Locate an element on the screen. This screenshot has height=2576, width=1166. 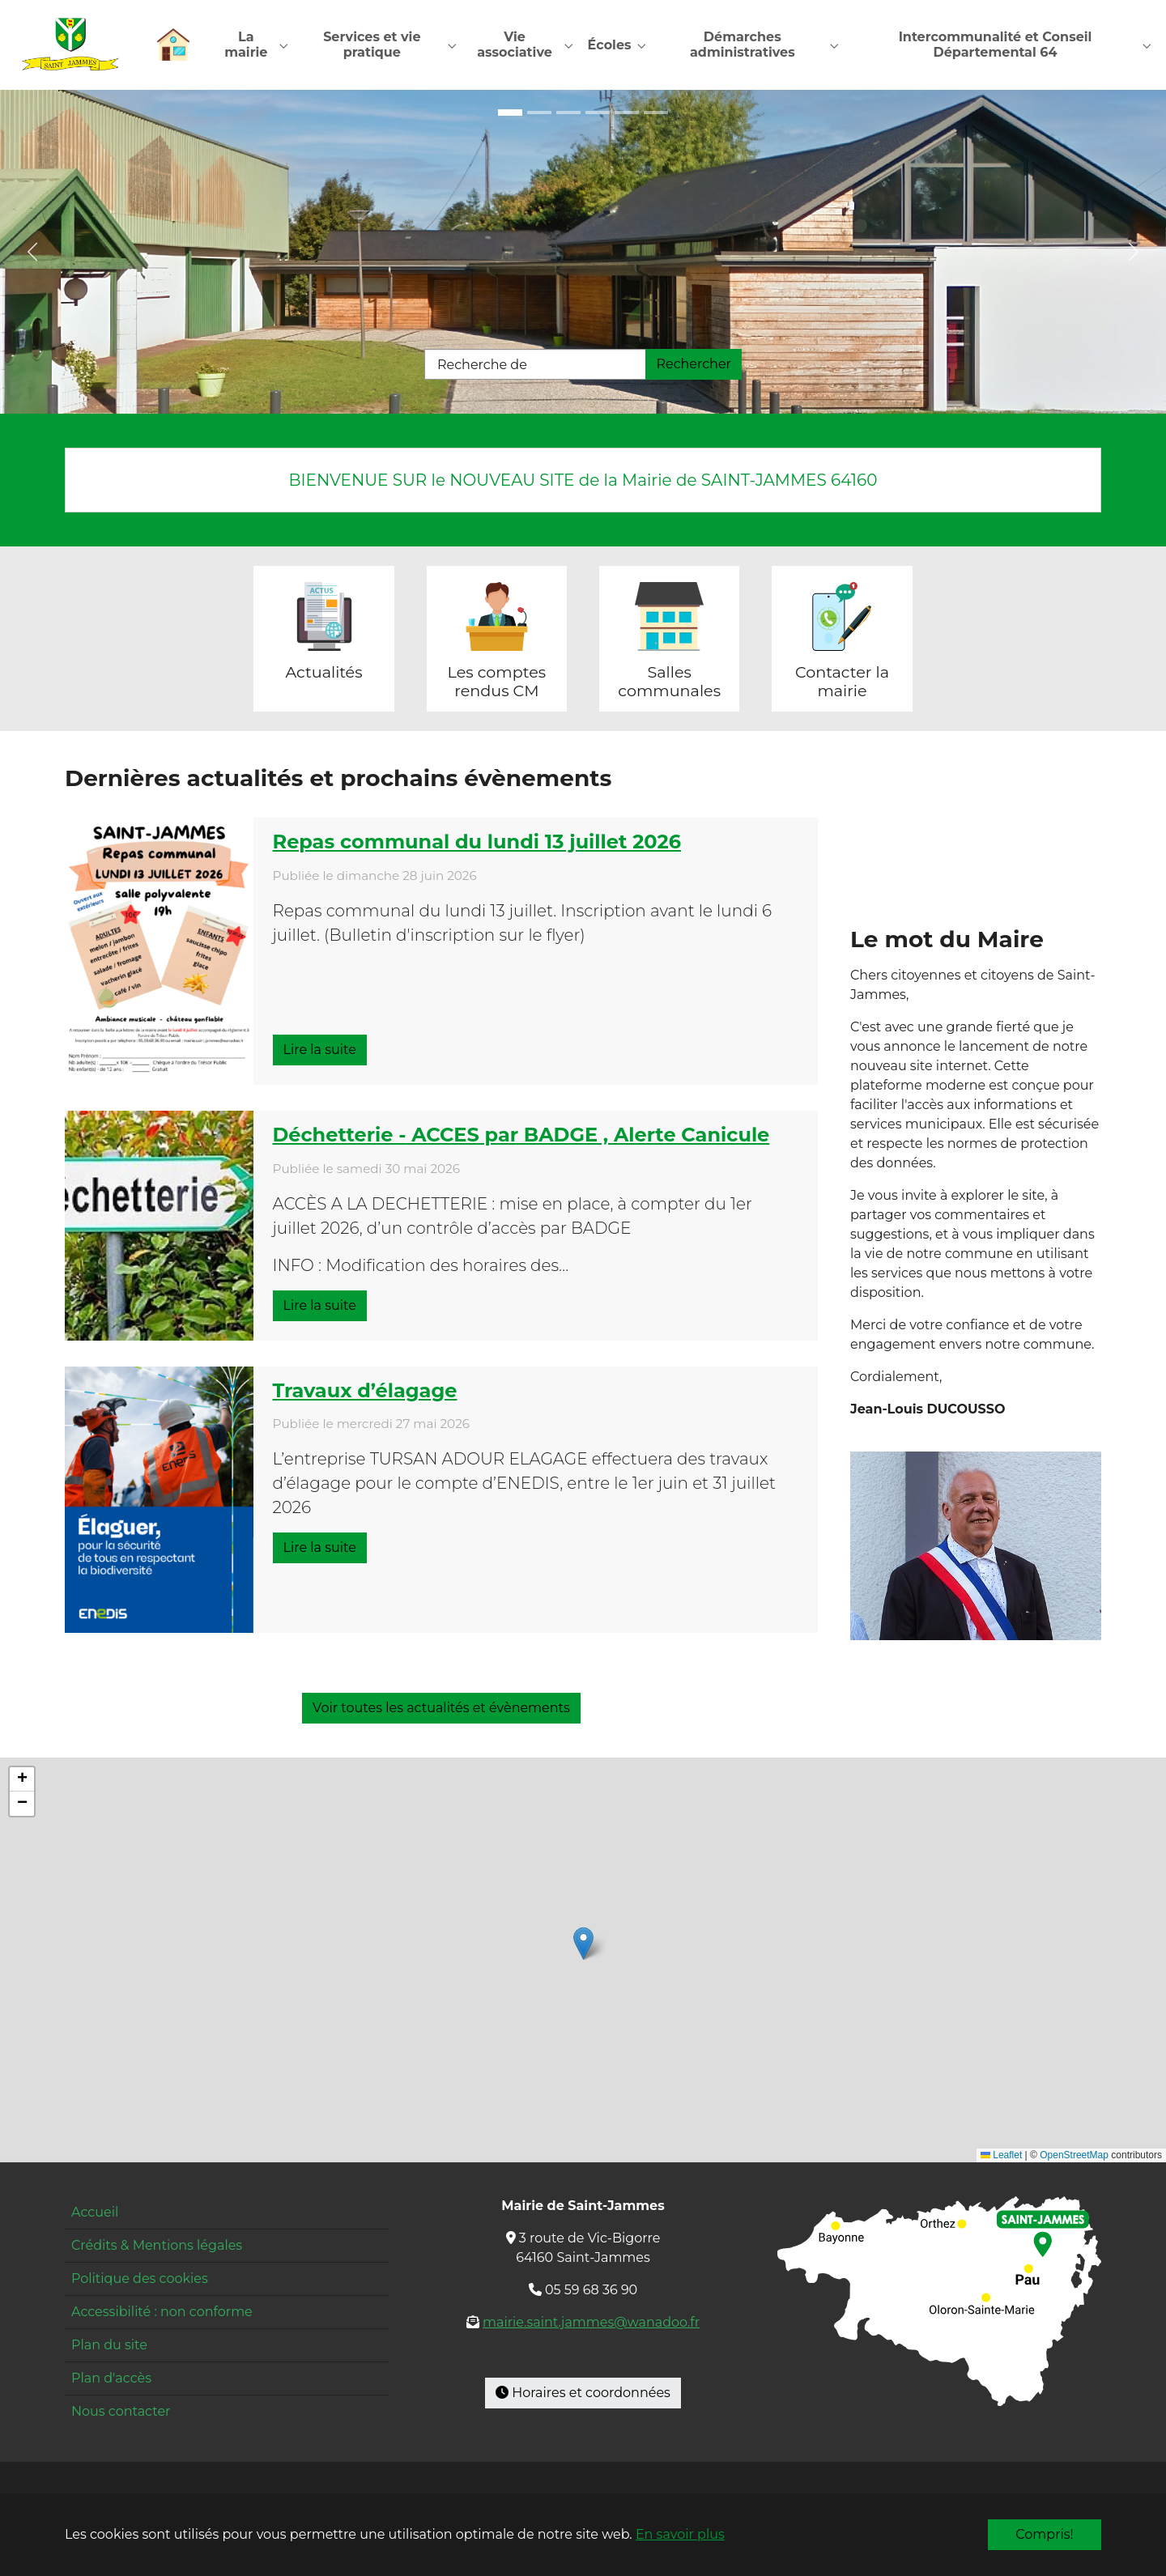
OpenStreetMap is located at coordinates (1074, 2156).